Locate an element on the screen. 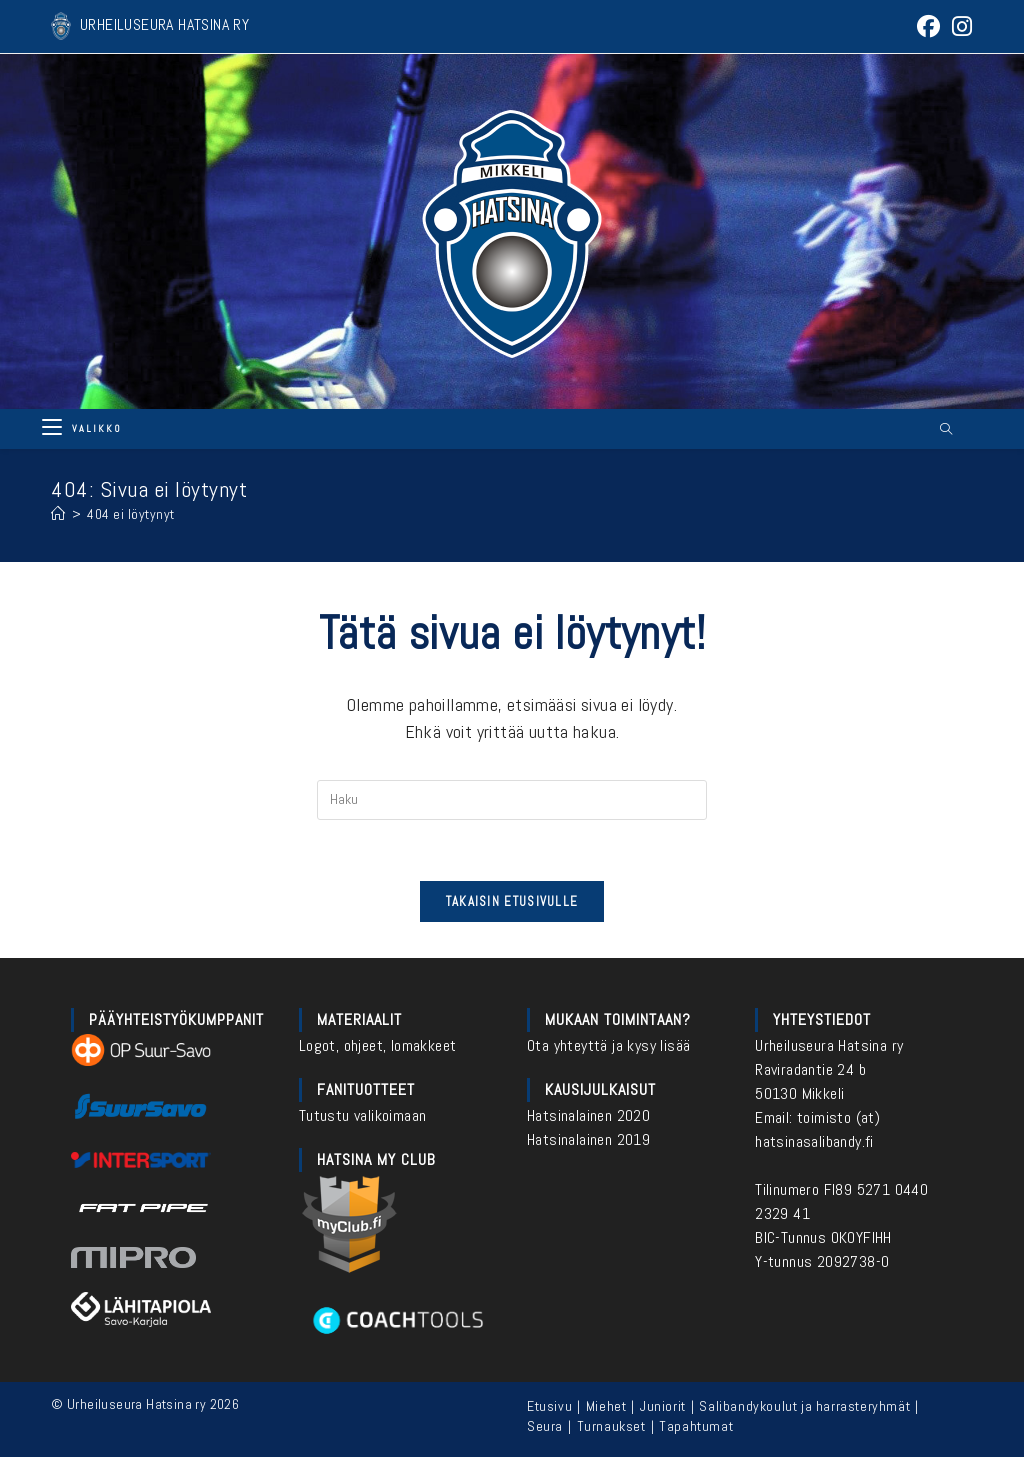  Ota yhteyttä ja kysy lisää is located at coordinates (608, 1045).